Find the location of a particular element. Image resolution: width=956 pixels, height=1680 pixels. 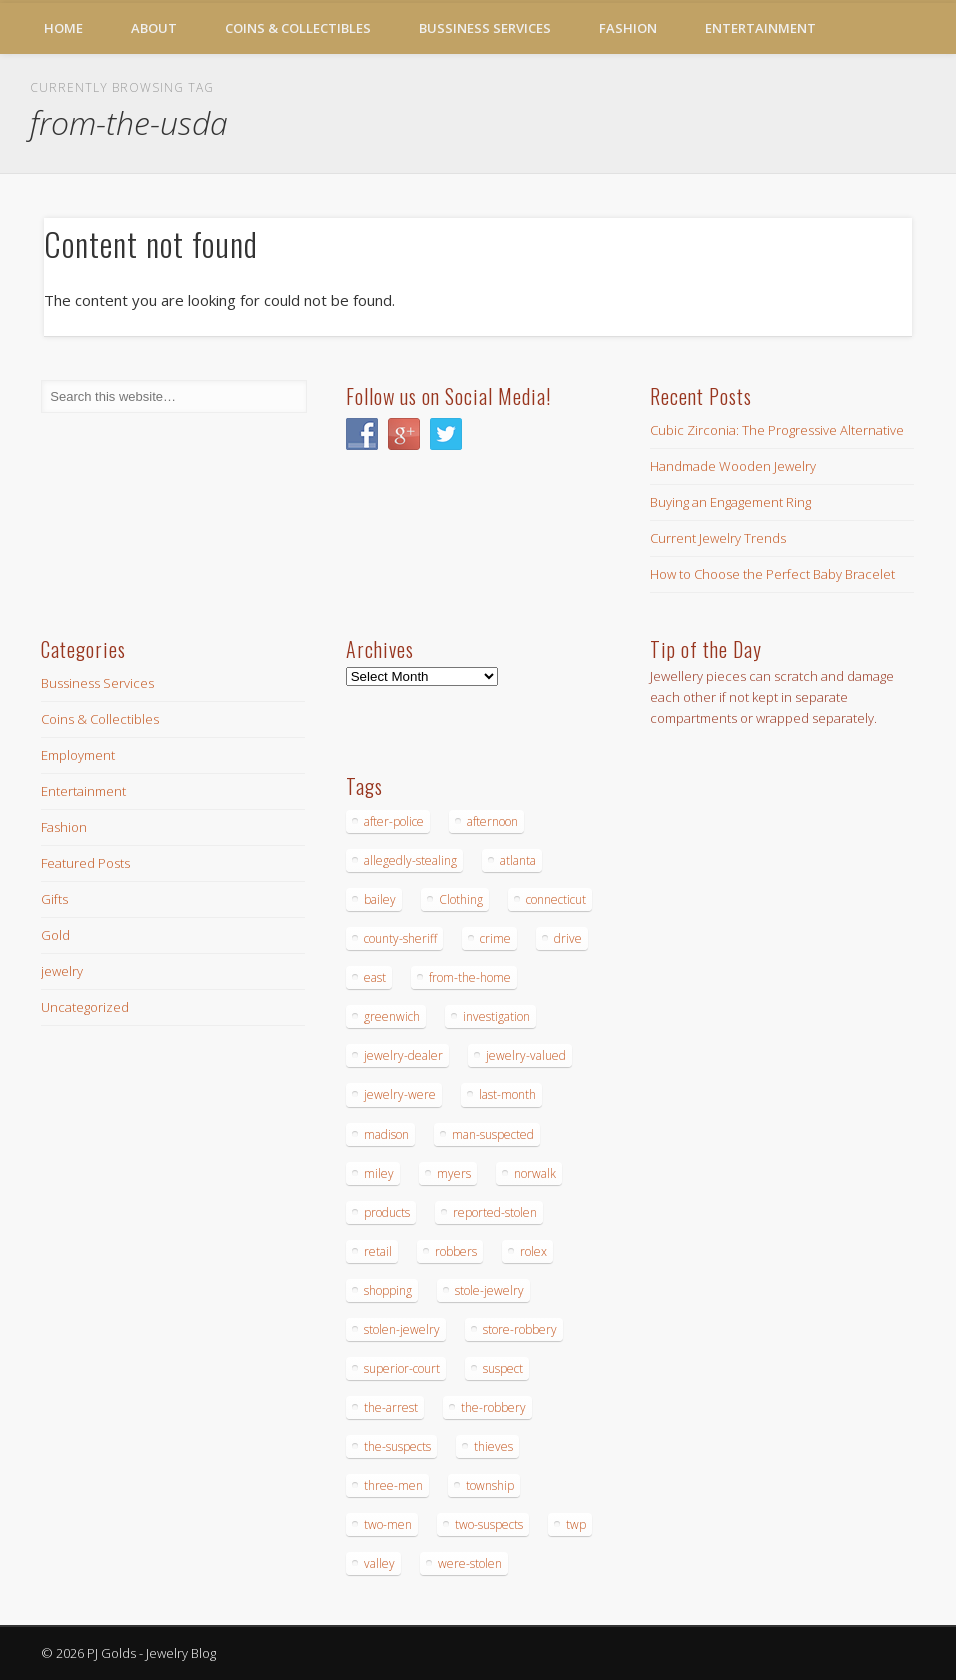

madison [madison (24 items)] is located at coordinates (386, 1134).